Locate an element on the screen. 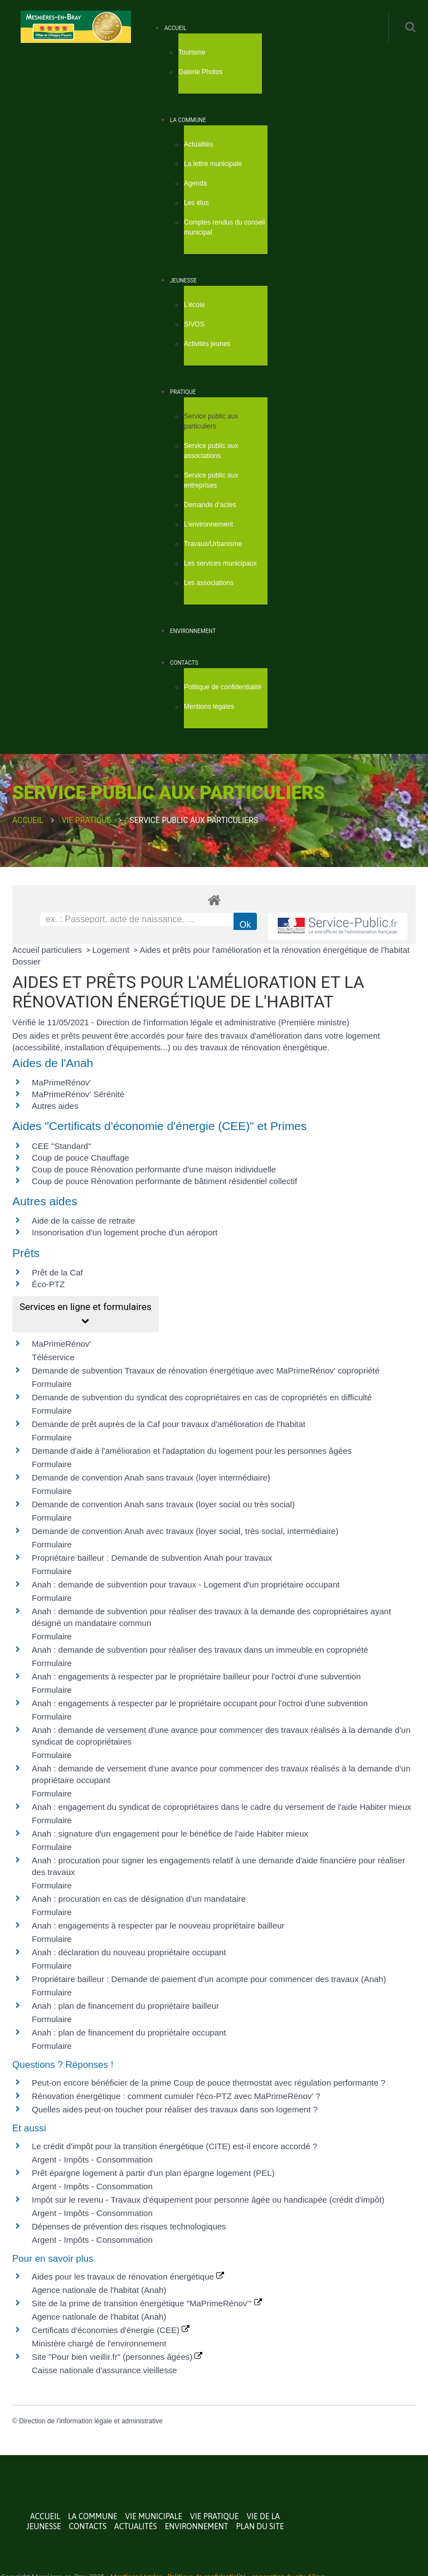 This screenshot has width=428, height=2576. Anah : plan de financement du propriétaire occupant is located at coordinates (129, 2032).